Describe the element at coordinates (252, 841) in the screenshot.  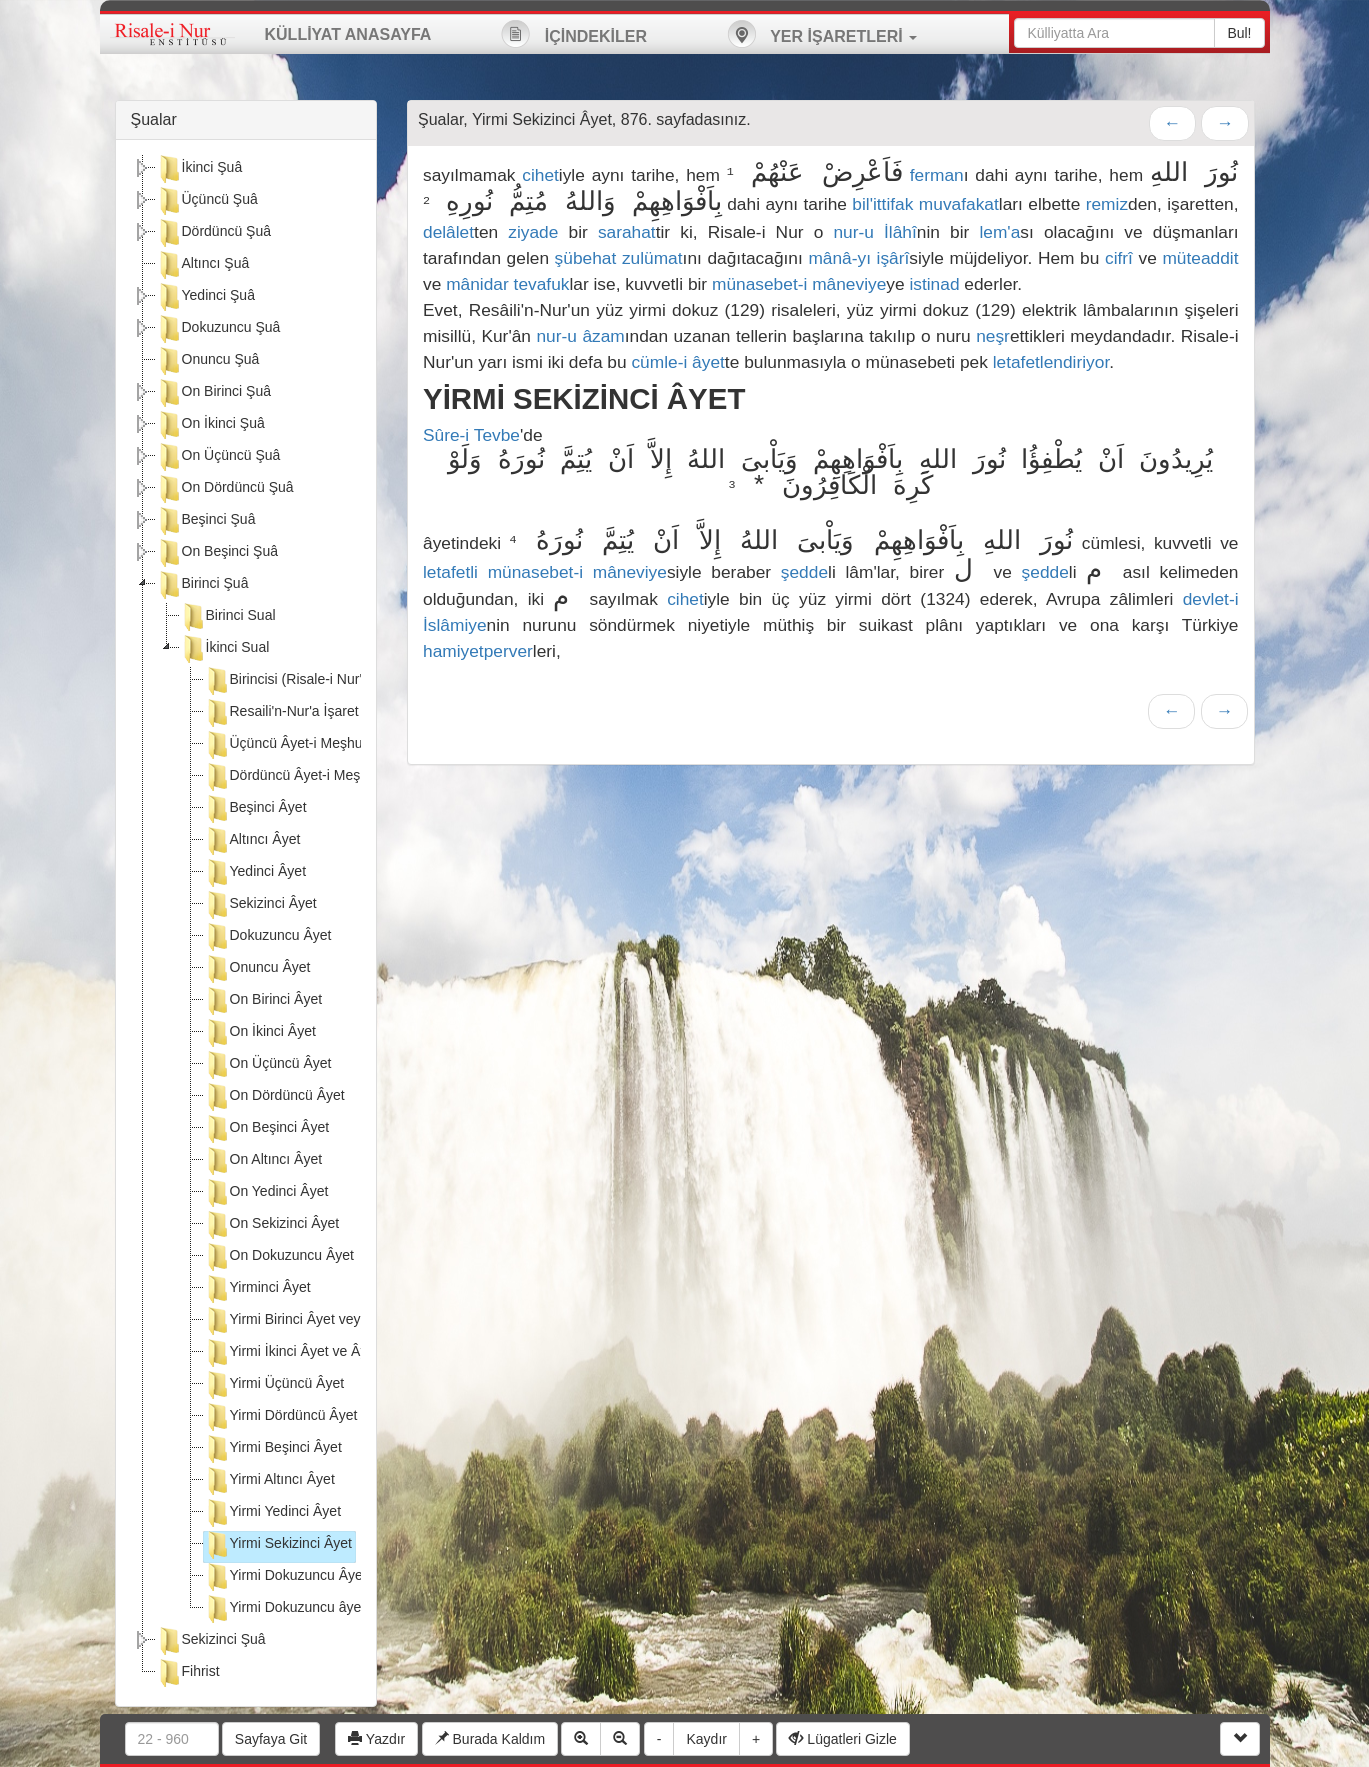
I see `Altıncı Âyet` at that location.